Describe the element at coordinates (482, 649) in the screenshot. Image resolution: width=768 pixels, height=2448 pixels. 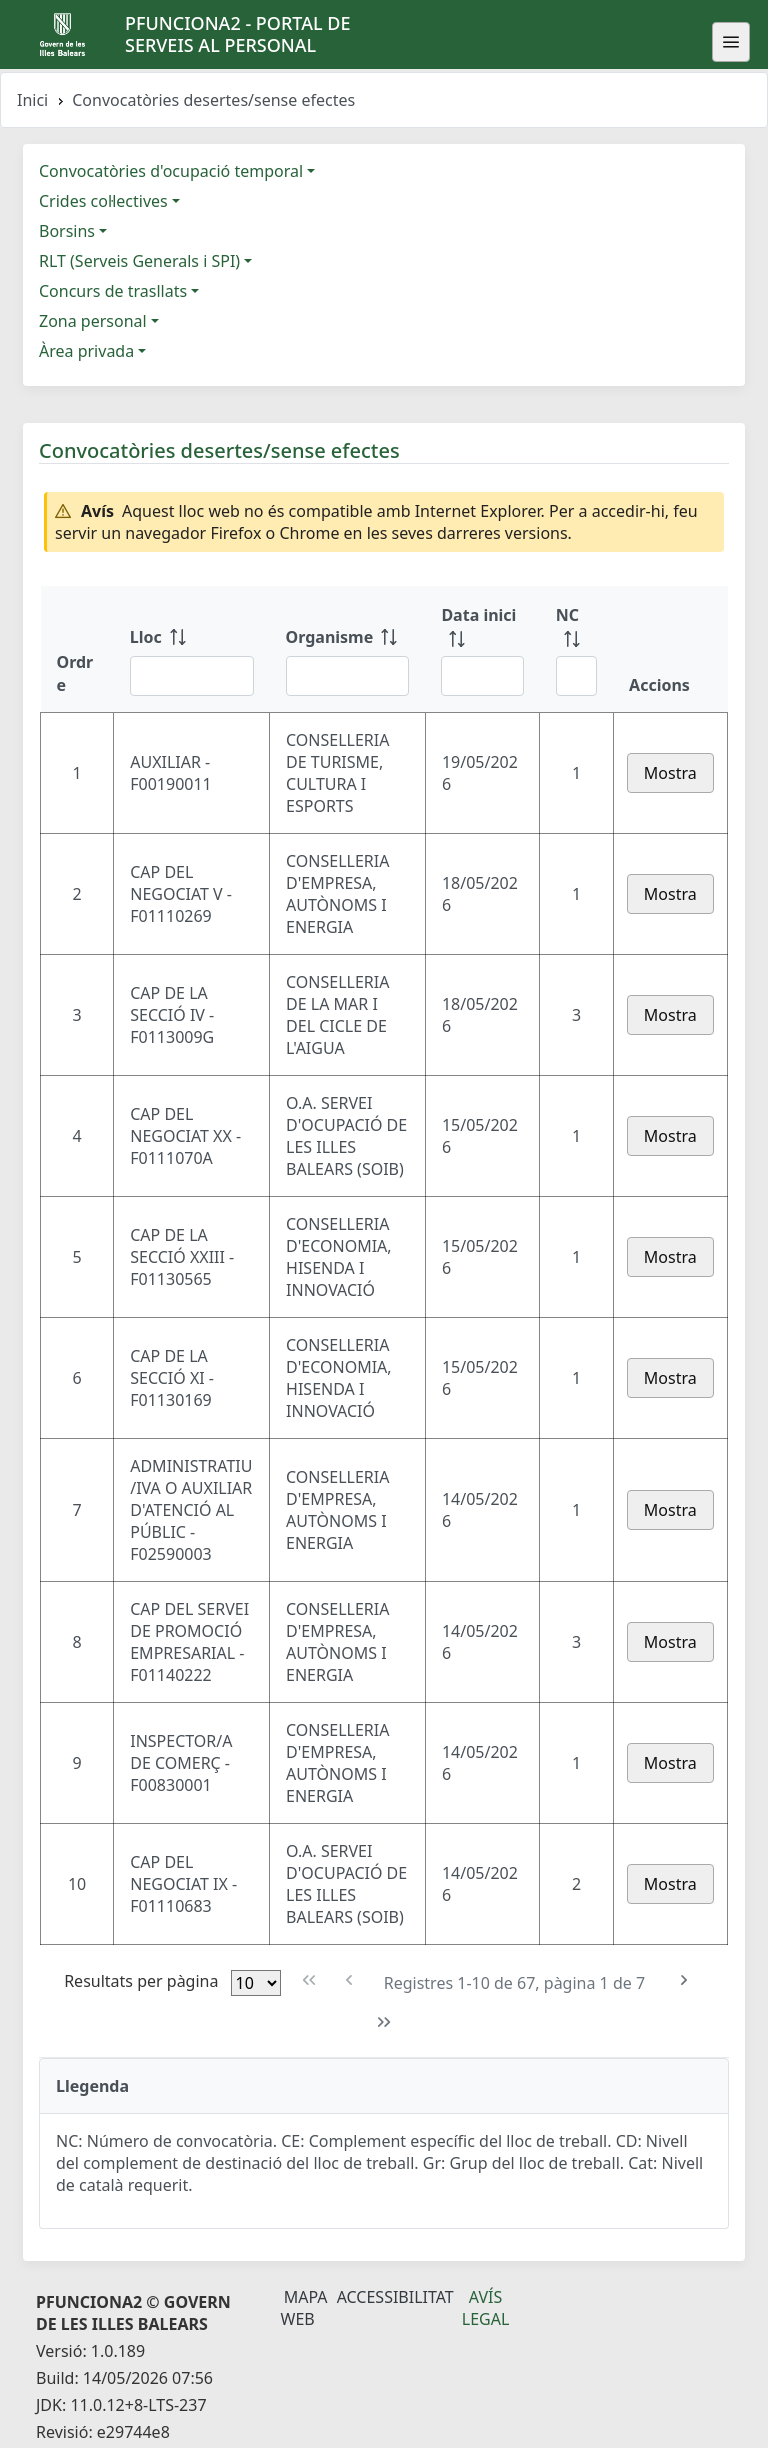
I see `[Data inici: ordenar columna ascendente]` at that location.